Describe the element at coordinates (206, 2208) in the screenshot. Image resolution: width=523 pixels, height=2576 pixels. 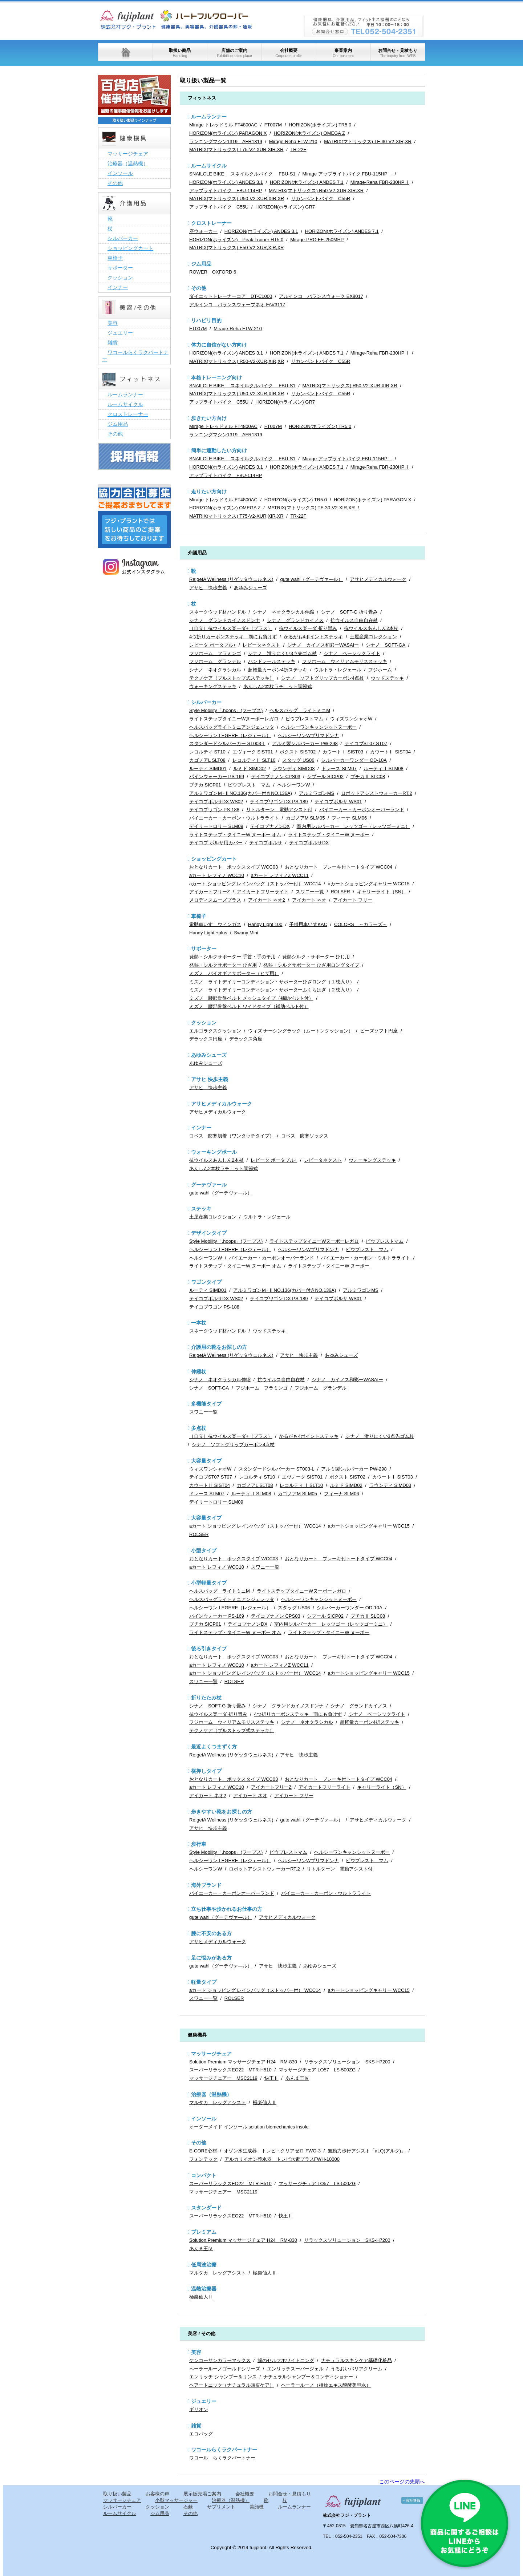
I see `スタンダード` at that location.